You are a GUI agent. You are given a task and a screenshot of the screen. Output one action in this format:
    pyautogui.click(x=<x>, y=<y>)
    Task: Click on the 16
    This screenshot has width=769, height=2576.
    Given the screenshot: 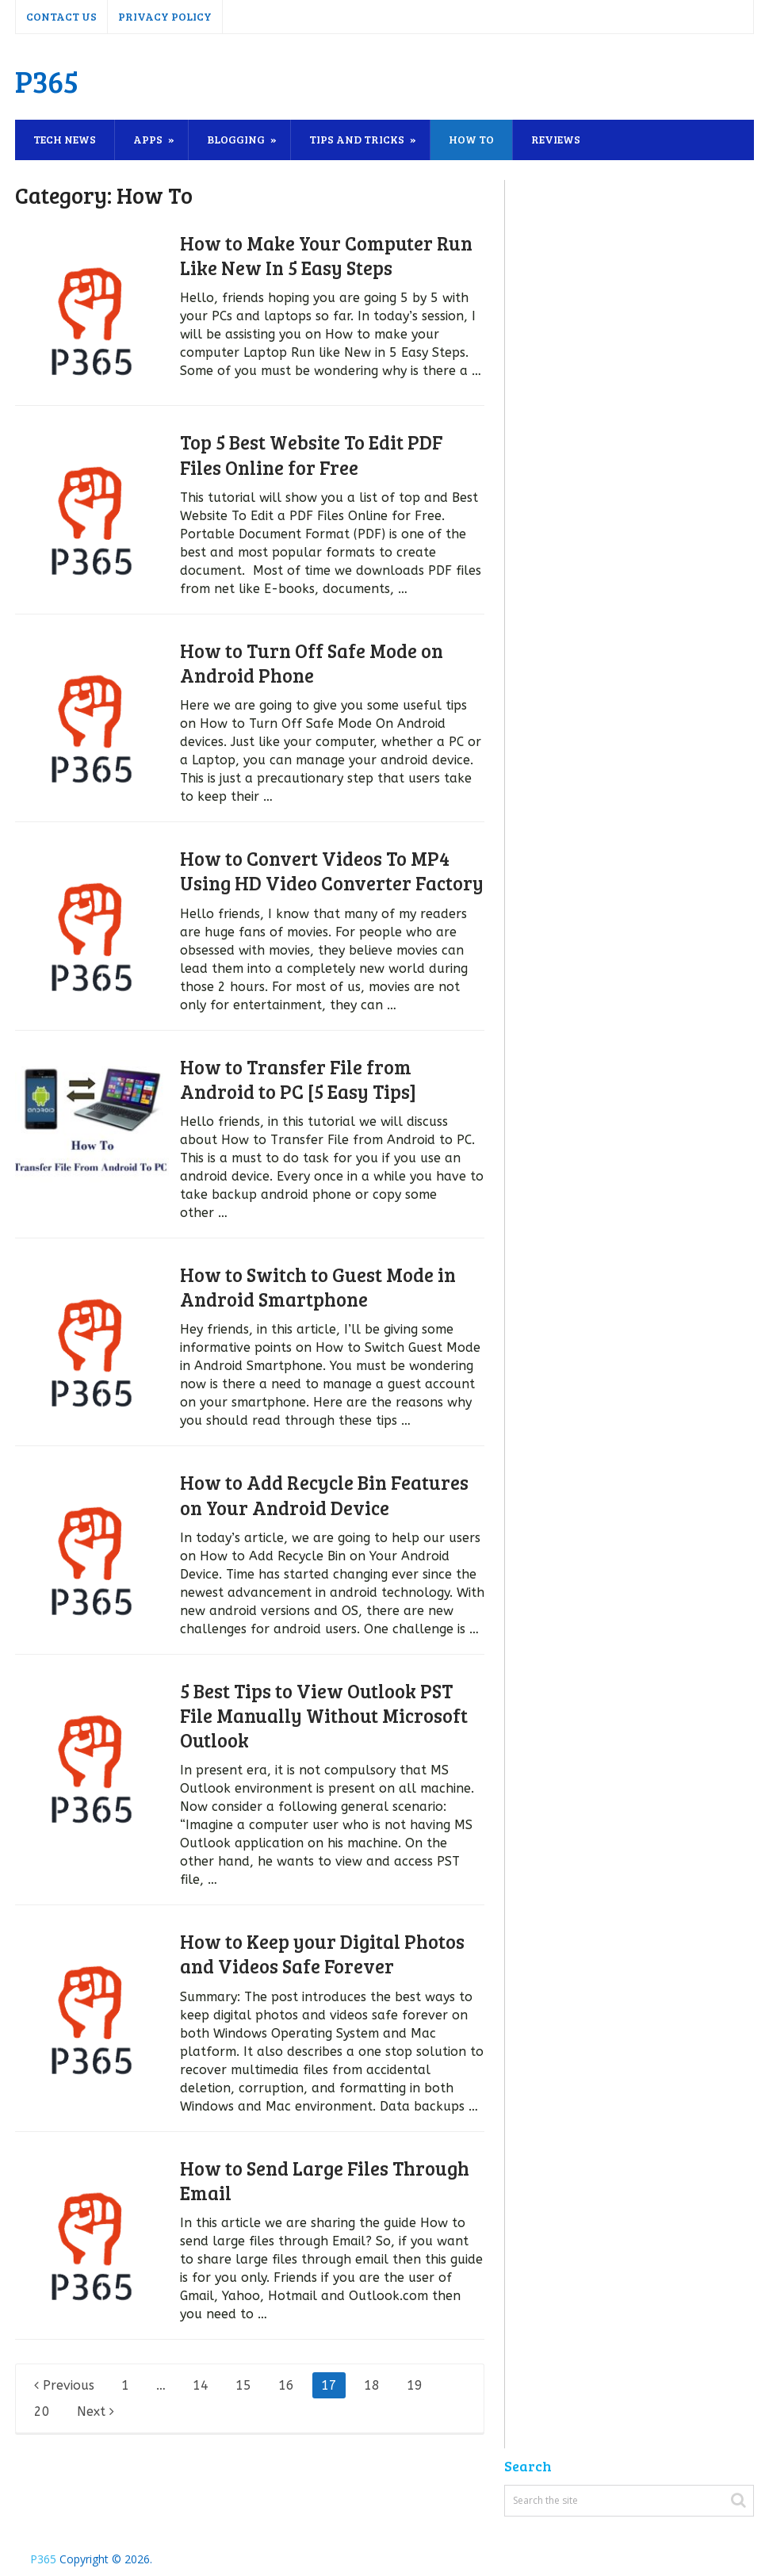 What is the action you would take?
    pyautogui.click(x=286, y=2385)
    